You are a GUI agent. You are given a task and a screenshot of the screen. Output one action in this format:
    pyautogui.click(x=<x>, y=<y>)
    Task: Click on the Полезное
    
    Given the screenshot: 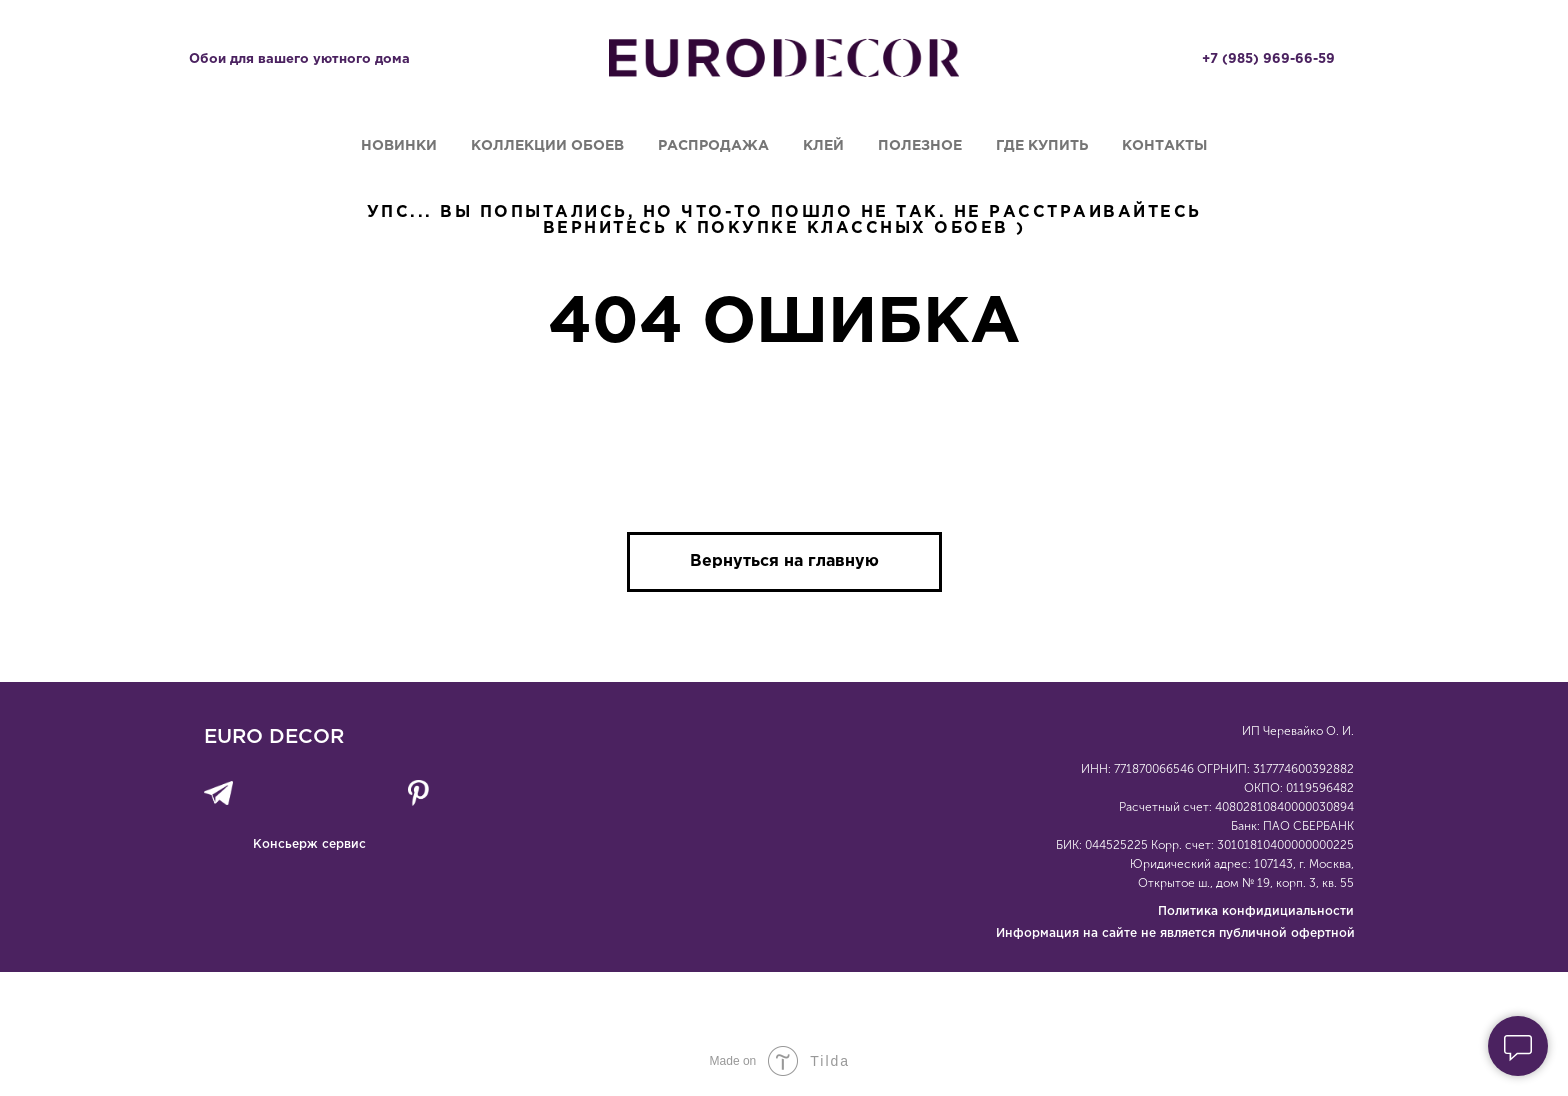 What is the action you would take?
    pyautogui.click(x=920, y=146)
    